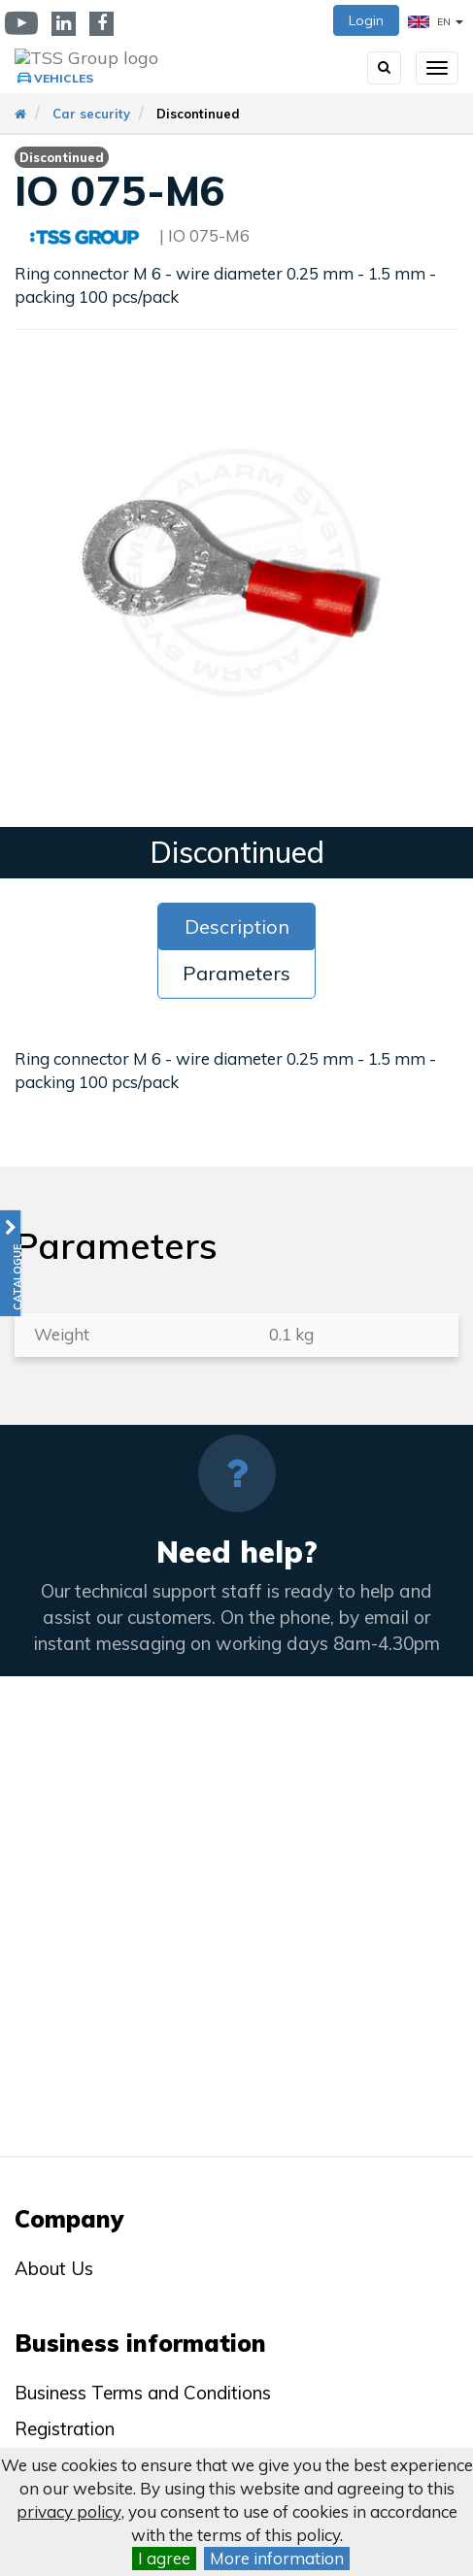 This screenshot has height=2576, width=473. What do you see at coordinates (198, 113) in the screenshot?
I see `Discontinued` at bounding box center [198, 113].